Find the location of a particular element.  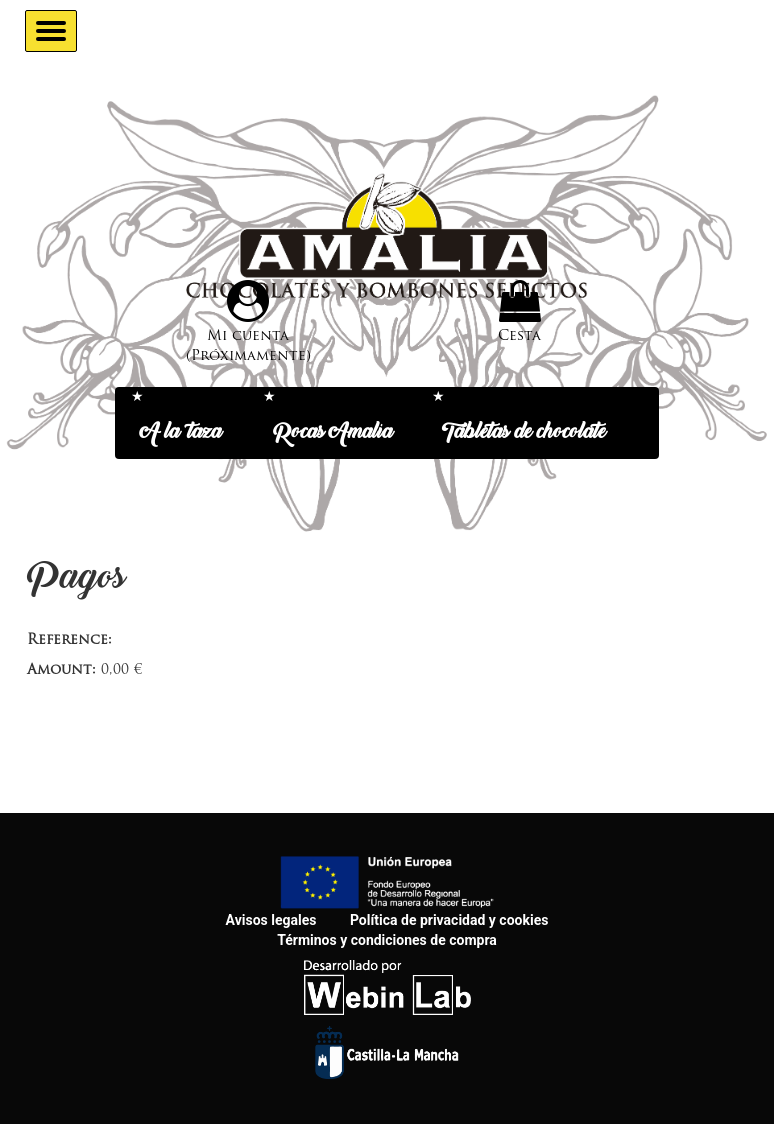

A la taza is located at coordinates (196, 432).